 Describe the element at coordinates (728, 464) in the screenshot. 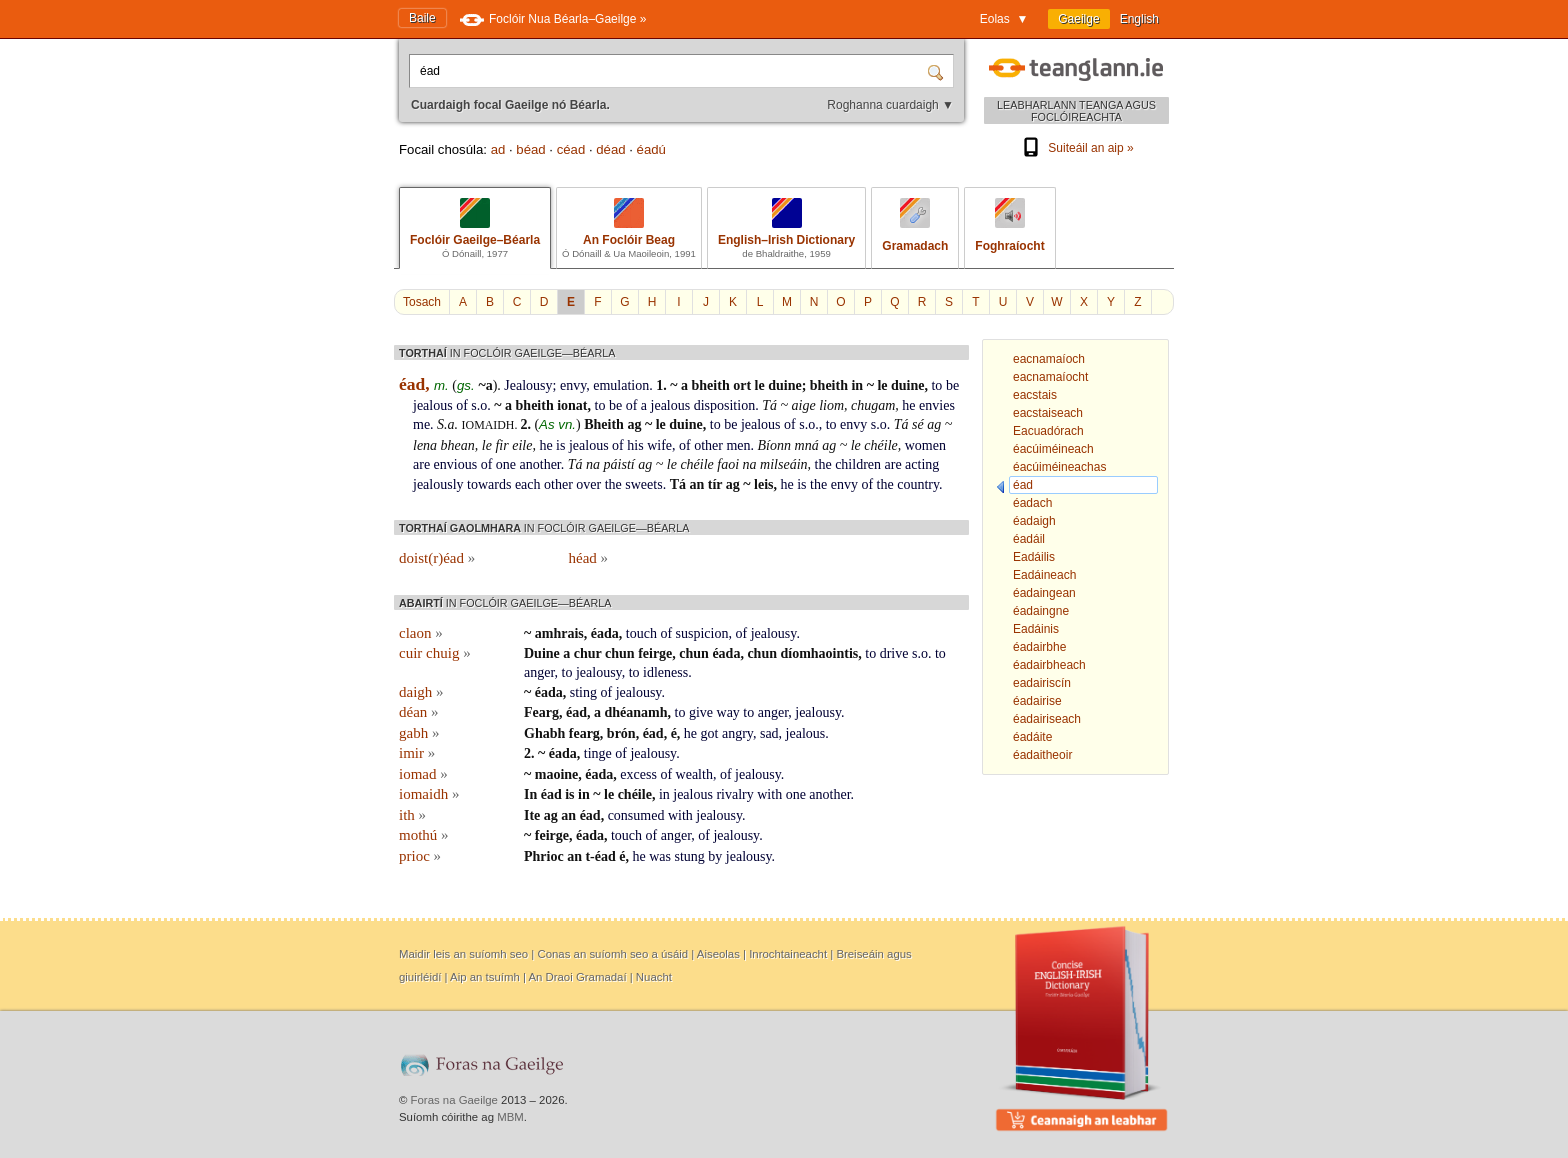

I see `faoi` at that location.